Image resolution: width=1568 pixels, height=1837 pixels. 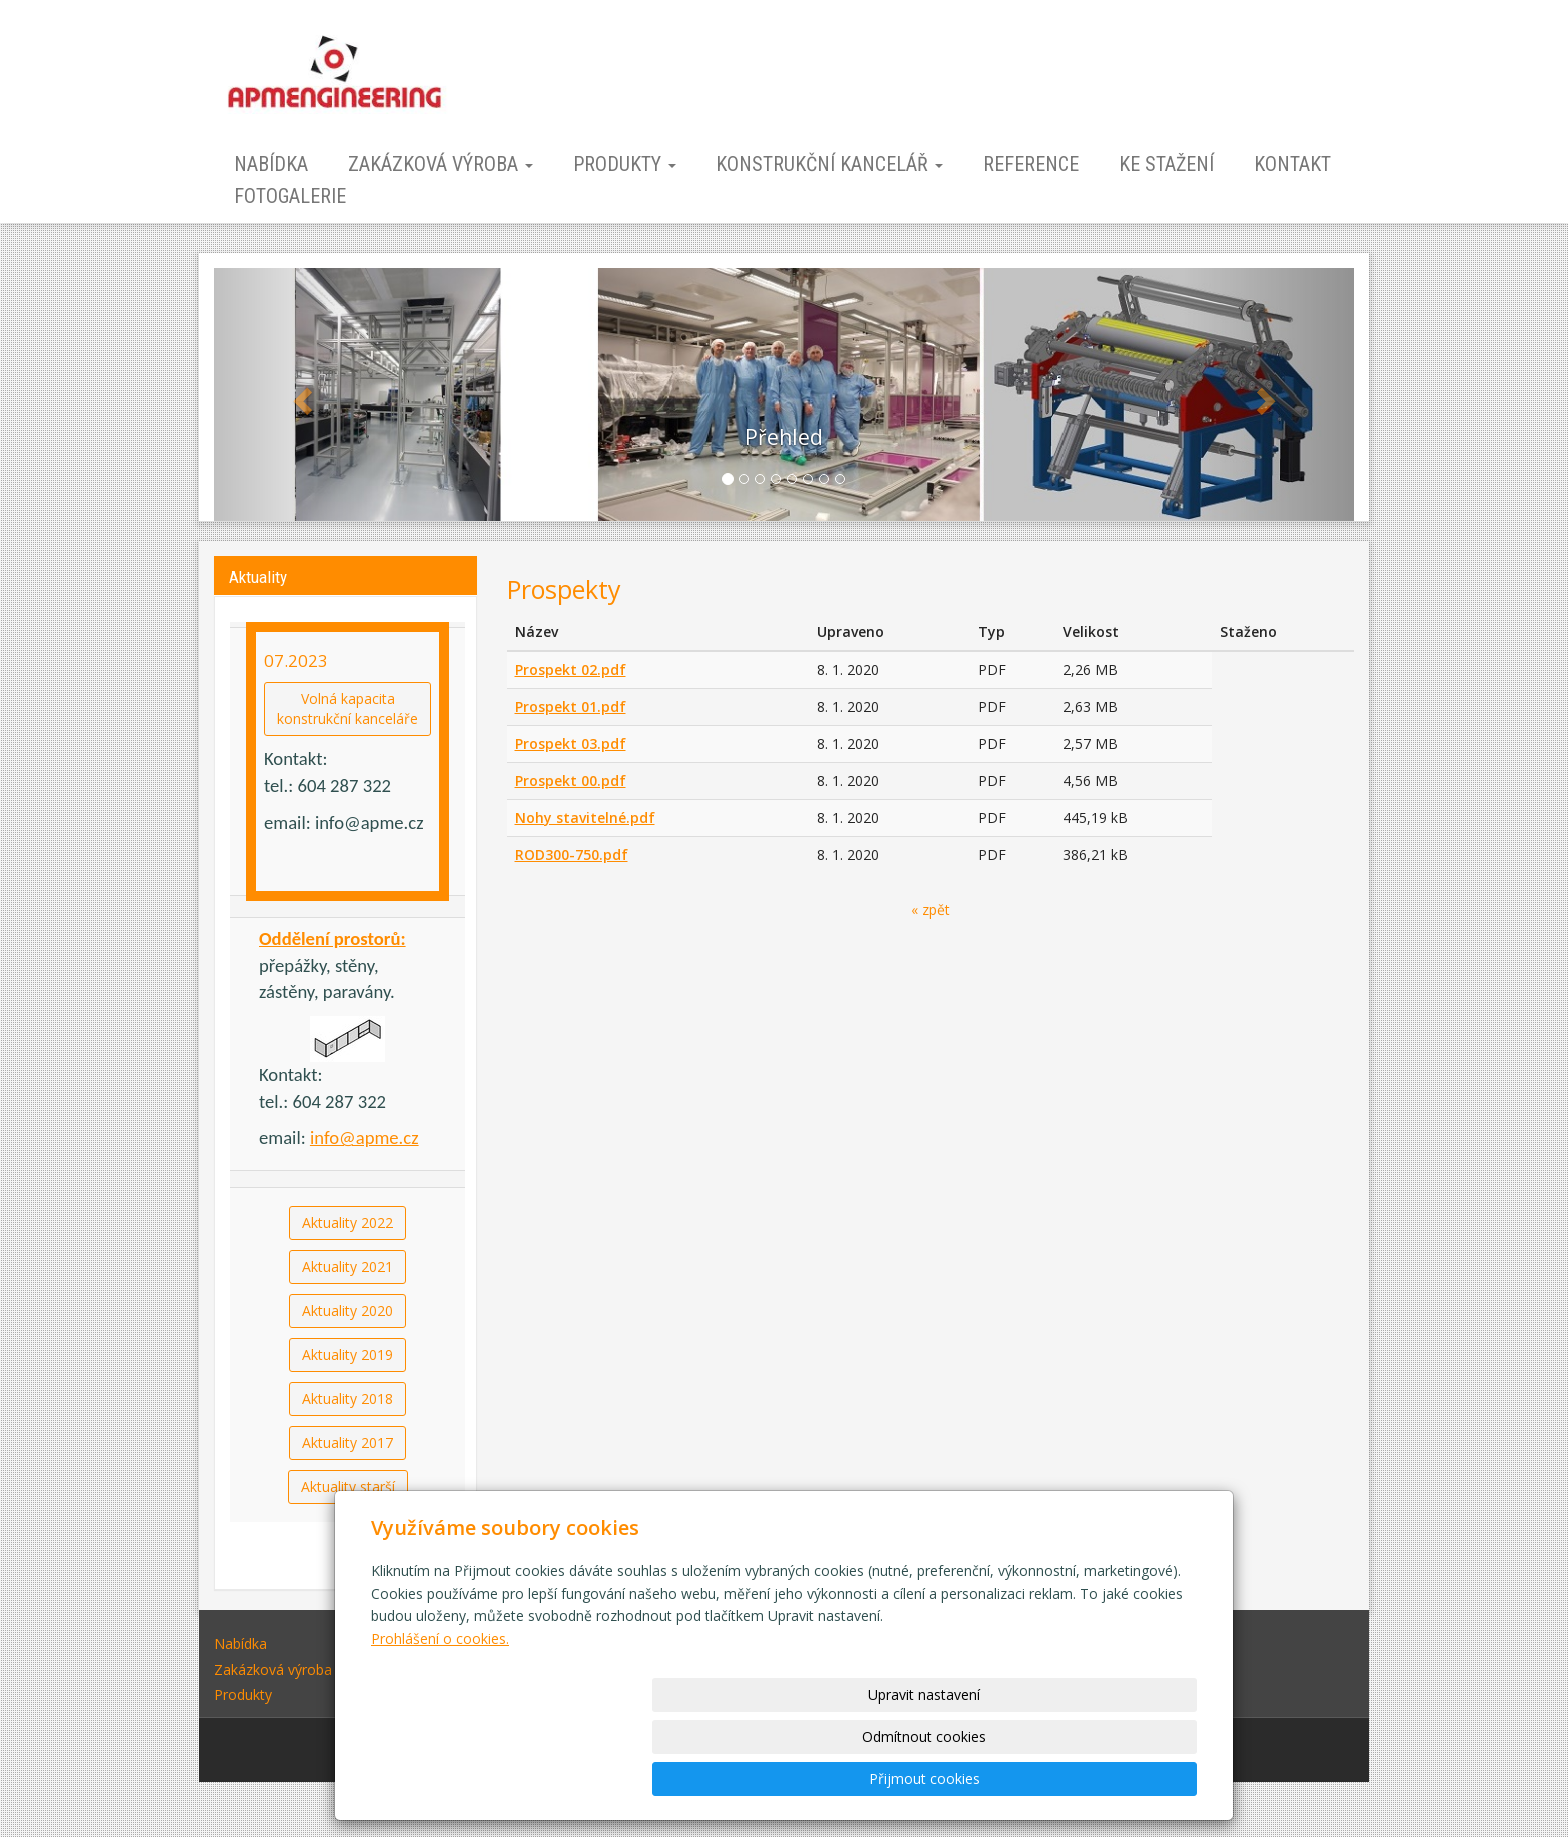 What do you see at coordinates (791, 1778) in the screenshot?
I see `Upravit nastavení` at bounding box center [791, 1778].